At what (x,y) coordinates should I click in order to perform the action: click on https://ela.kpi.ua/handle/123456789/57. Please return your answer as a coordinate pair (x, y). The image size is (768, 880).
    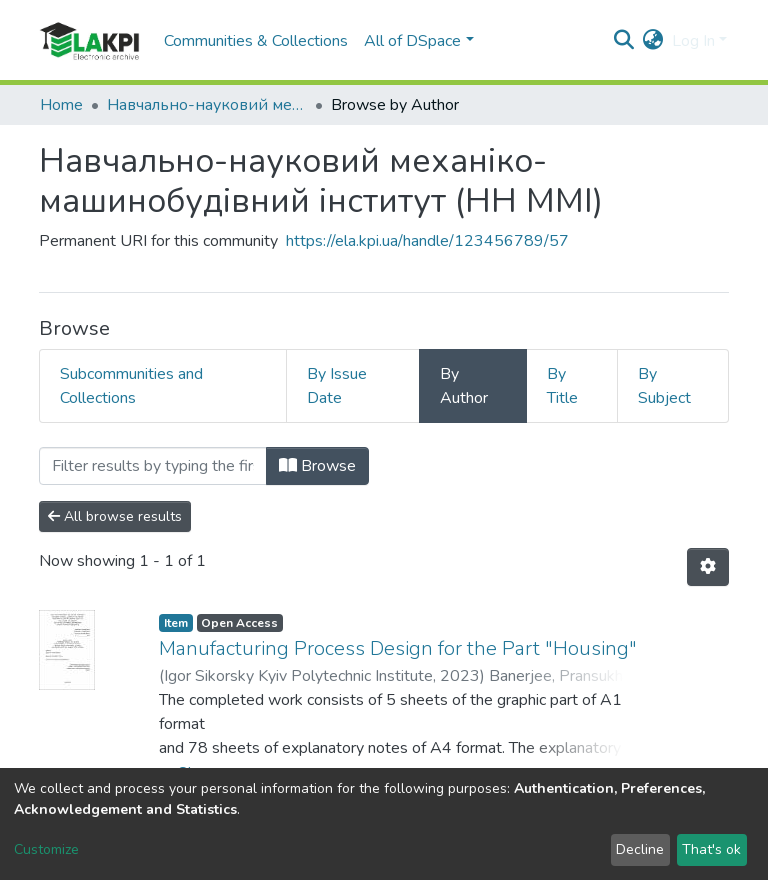
    Looking at the image, I should click on (427, 241).